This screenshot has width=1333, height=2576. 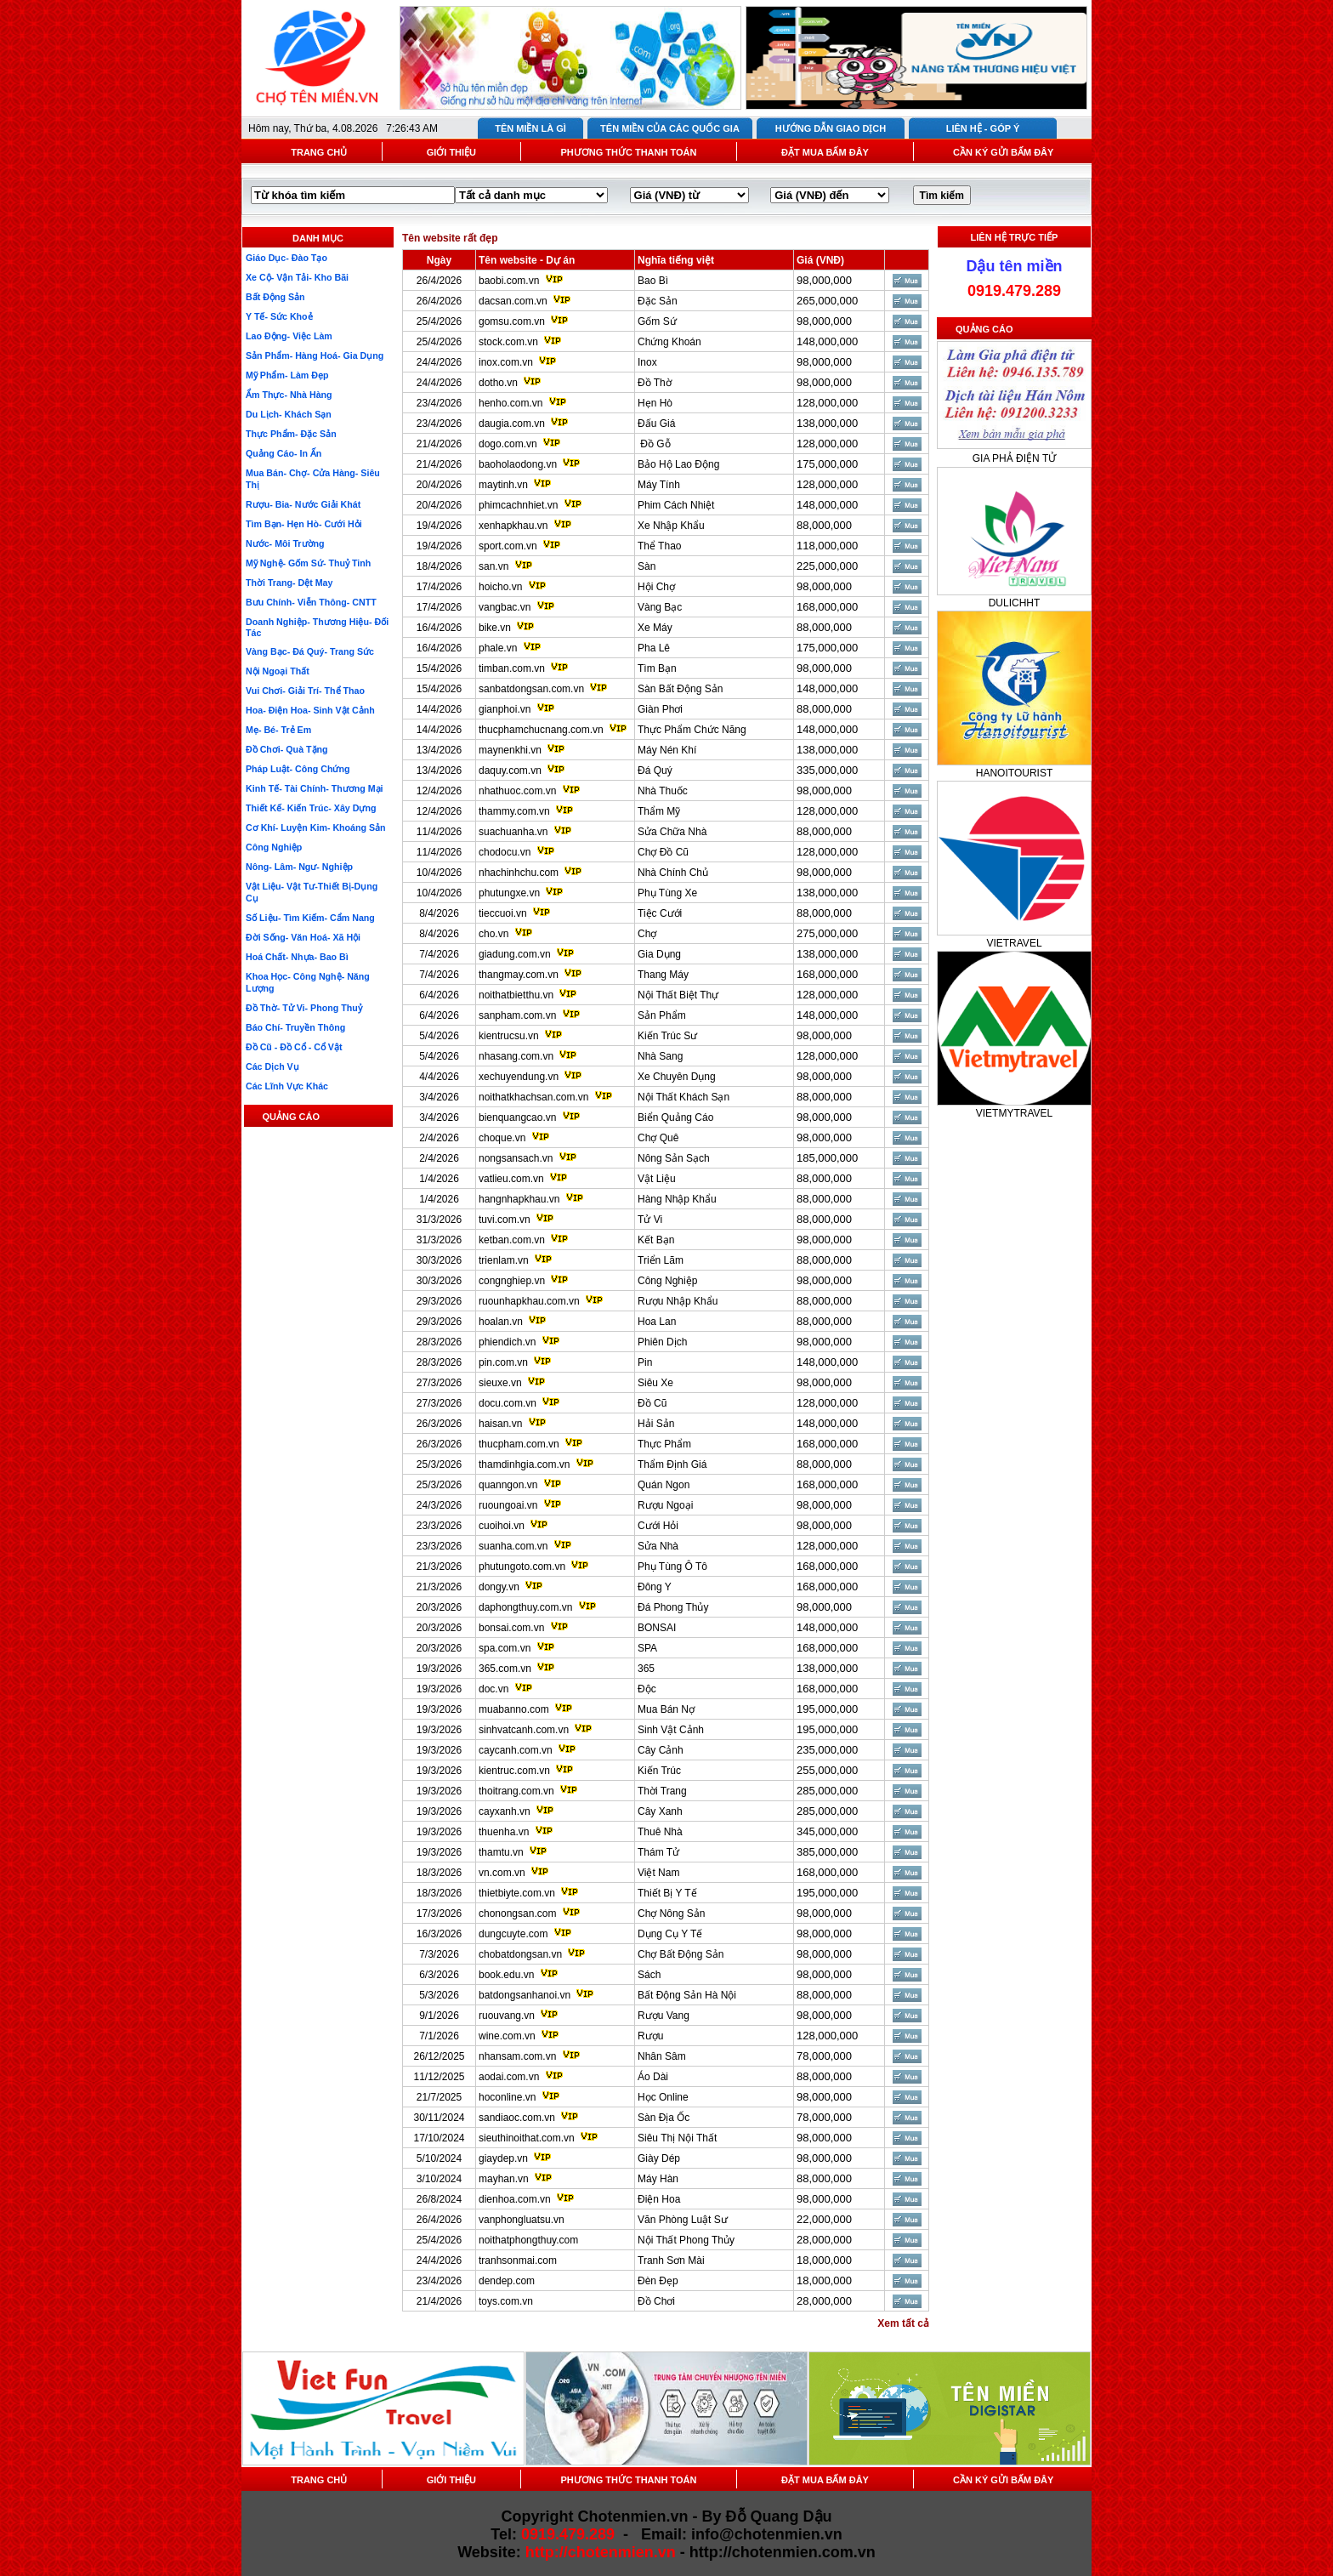 What do you see at coordinates (519, 1077) in the screenshot?
I see `xechuyendung.vn` at bounding box center [519, 1077].